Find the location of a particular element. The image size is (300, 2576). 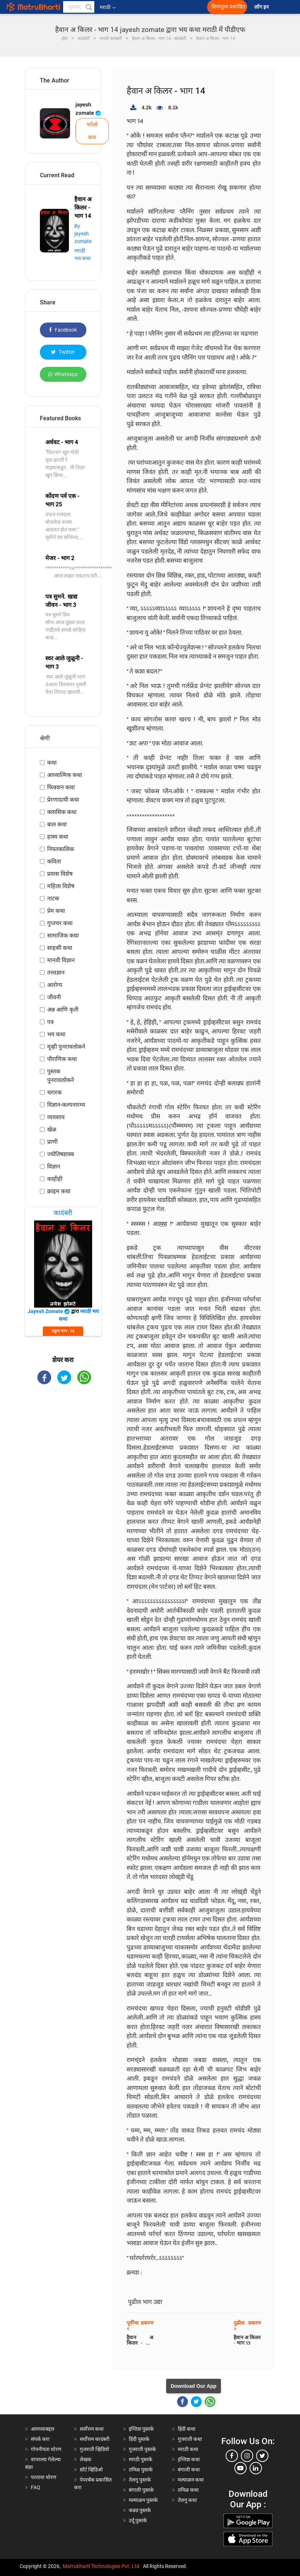

विज्ञान-कल्पनारम्य is located at coordinates (66, 1104).